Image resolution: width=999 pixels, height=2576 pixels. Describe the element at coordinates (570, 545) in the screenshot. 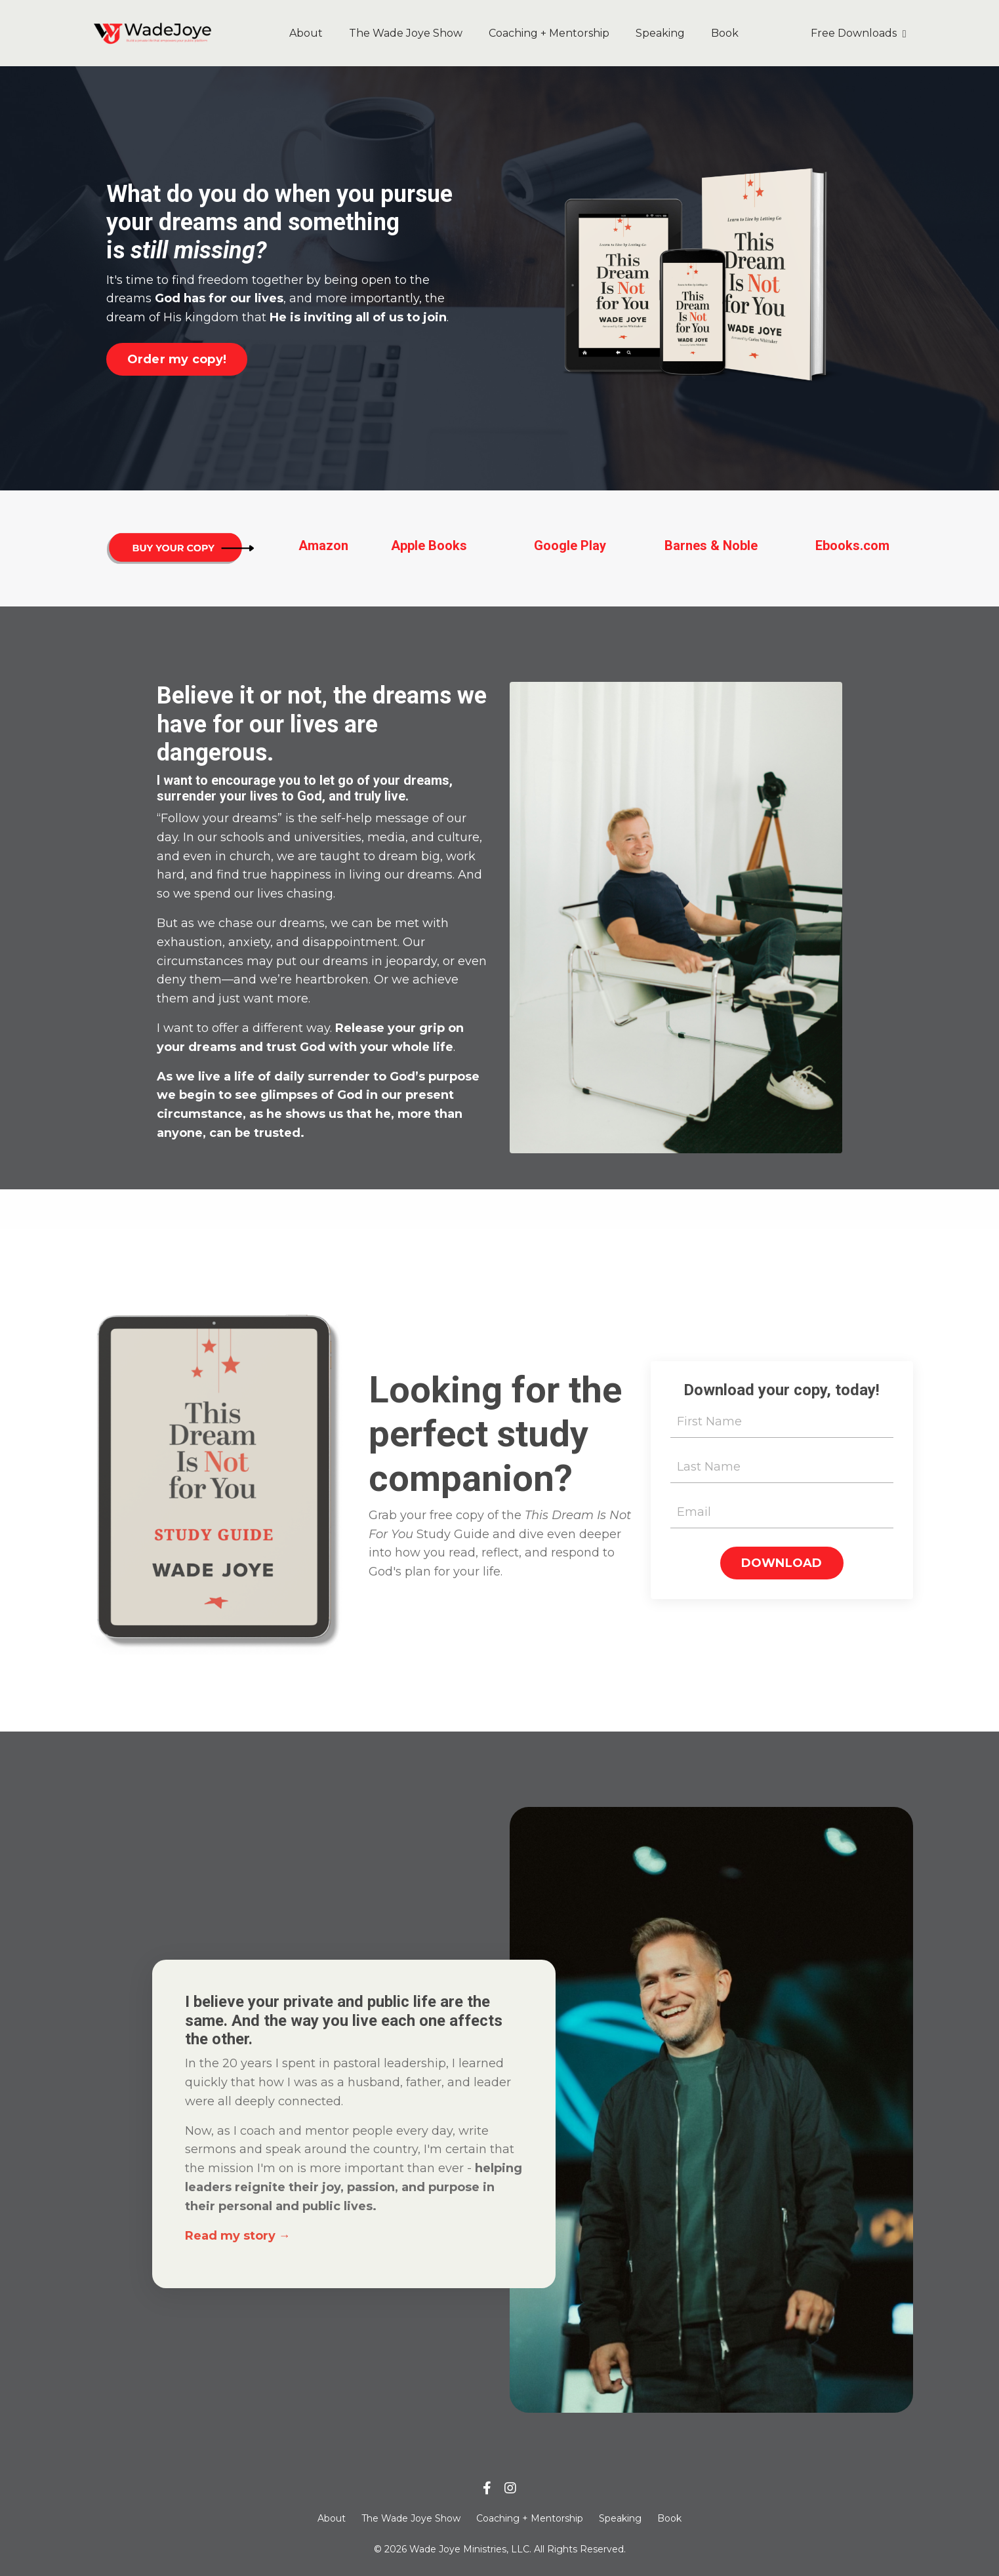

I see `Google Play` at that location.